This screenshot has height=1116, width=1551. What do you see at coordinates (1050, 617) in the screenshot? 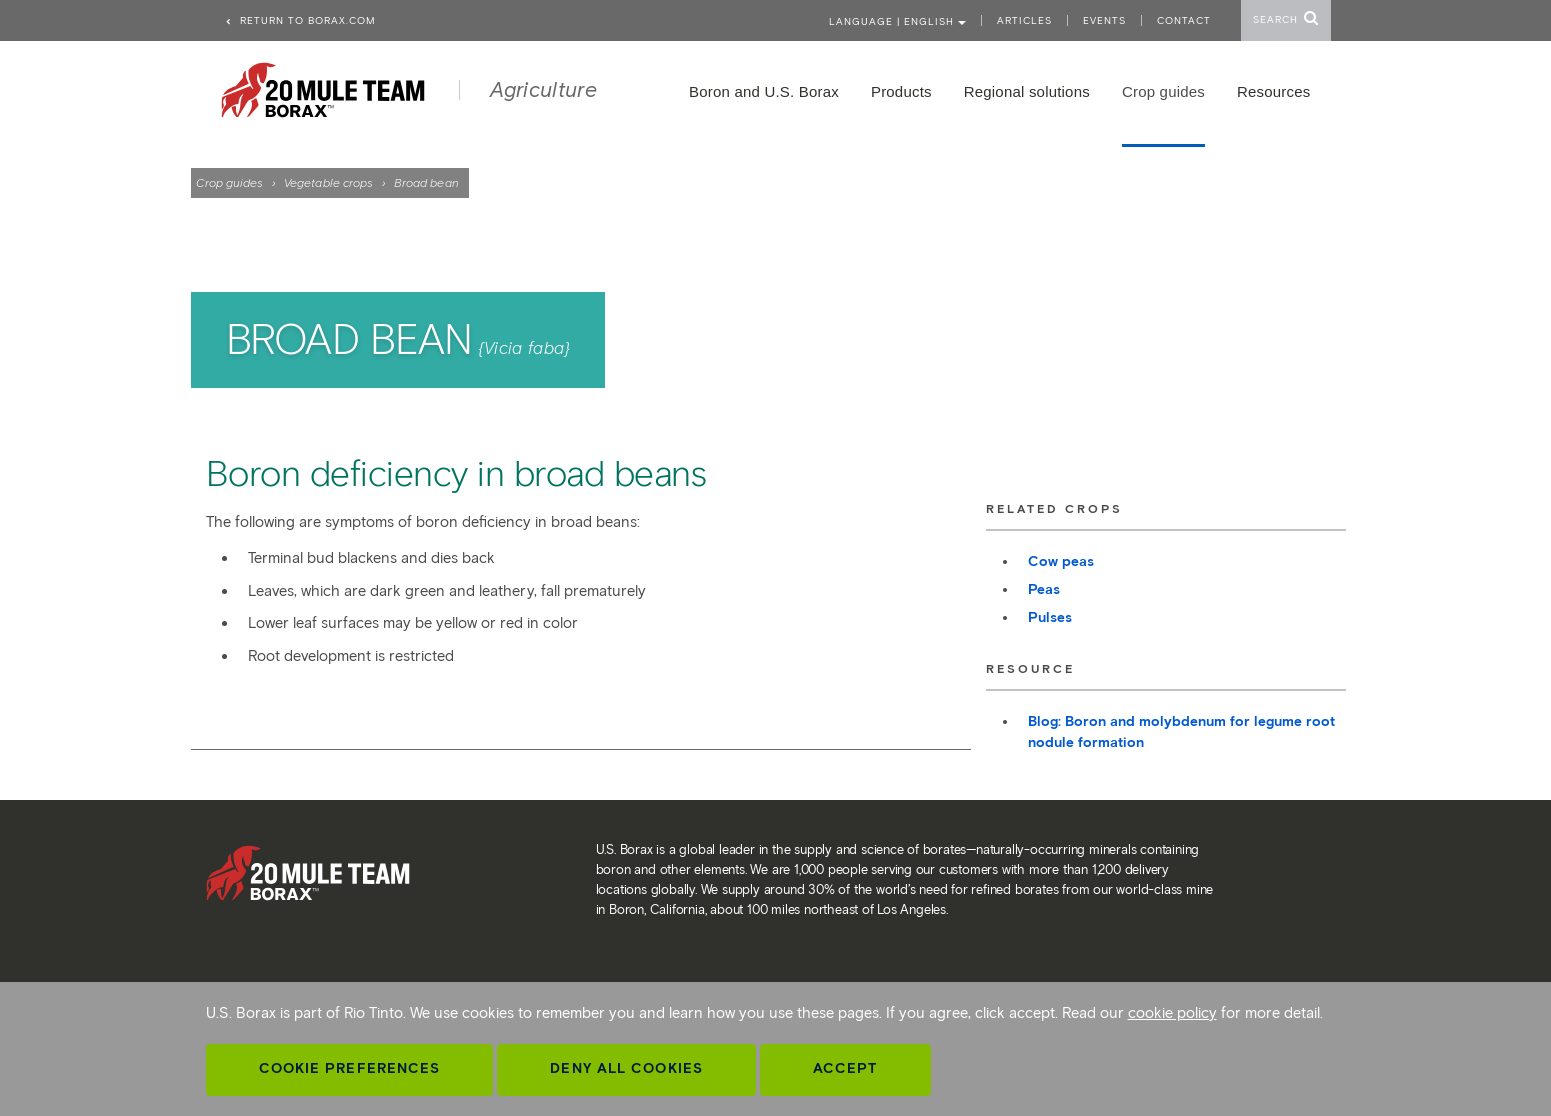
I see `Pulses` at bounding box center [1050, 617].